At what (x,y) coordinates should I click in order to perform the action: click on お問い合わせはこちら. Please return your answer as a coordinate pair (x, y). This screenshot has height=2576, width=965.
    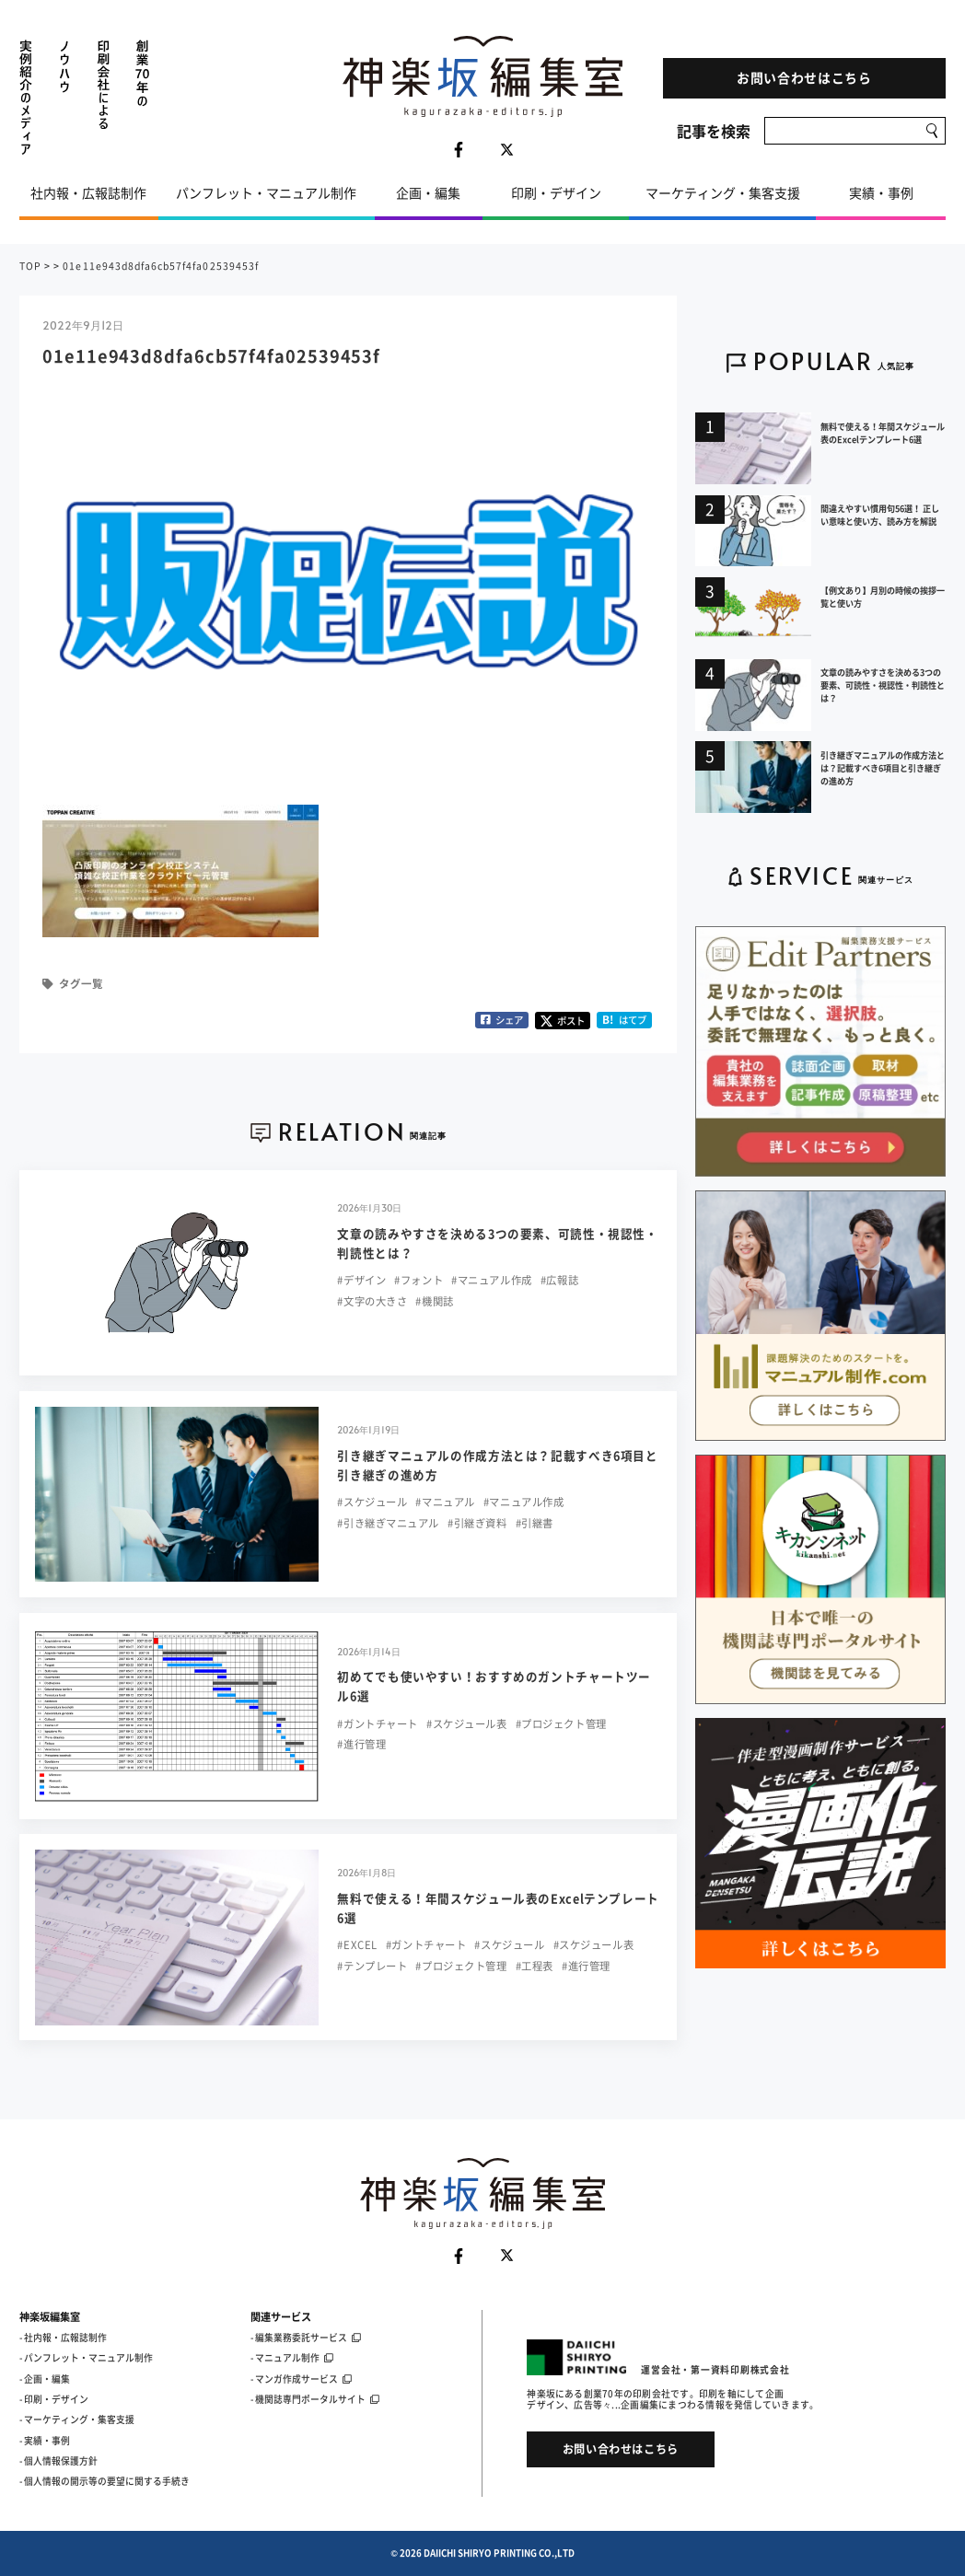
    Looking at the image, I should click on (804, 77).